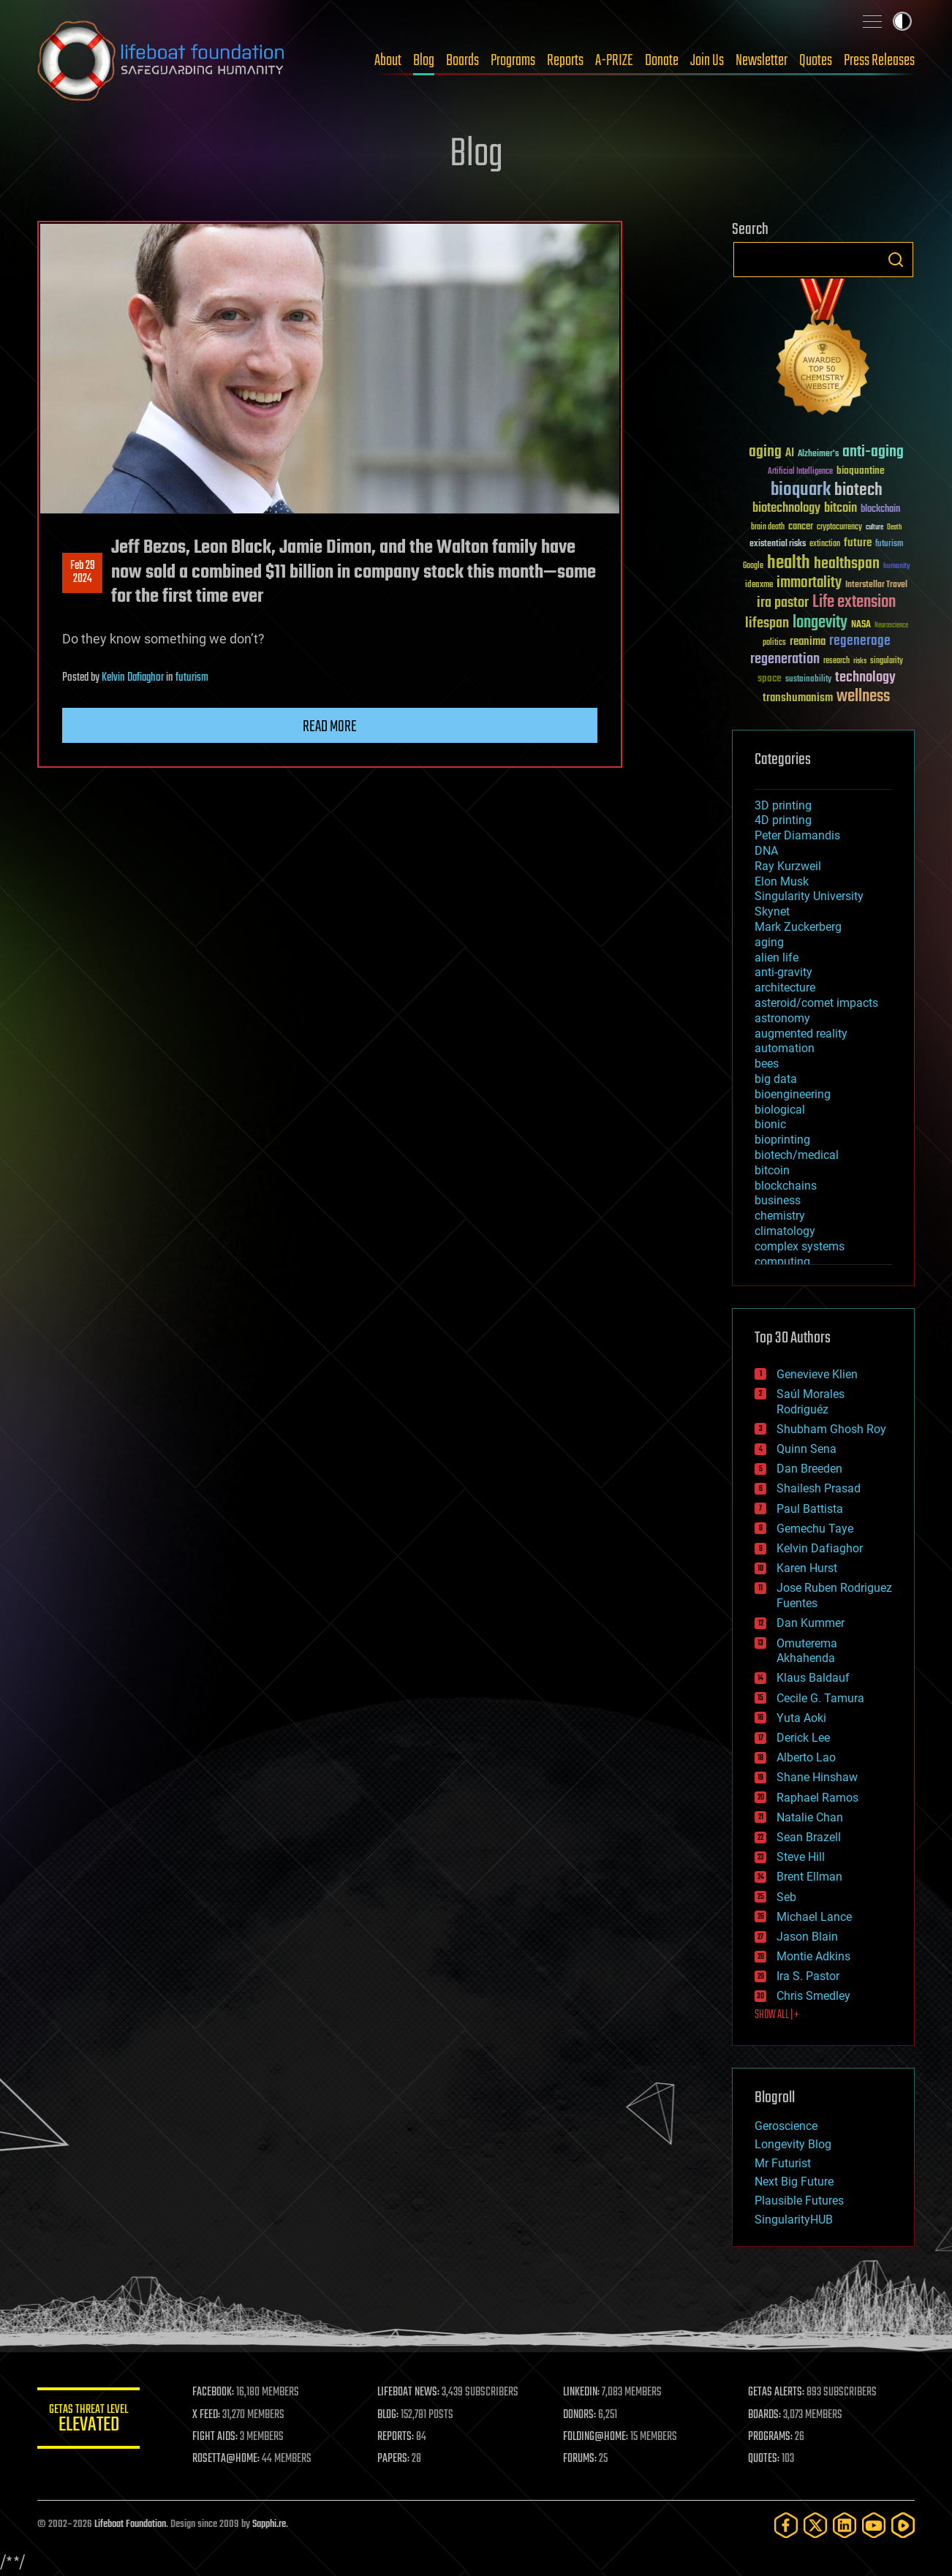  What do you see at coordinates (565, 60) in the screenshot?
I see `Reports` at bounding box center [565, 60].